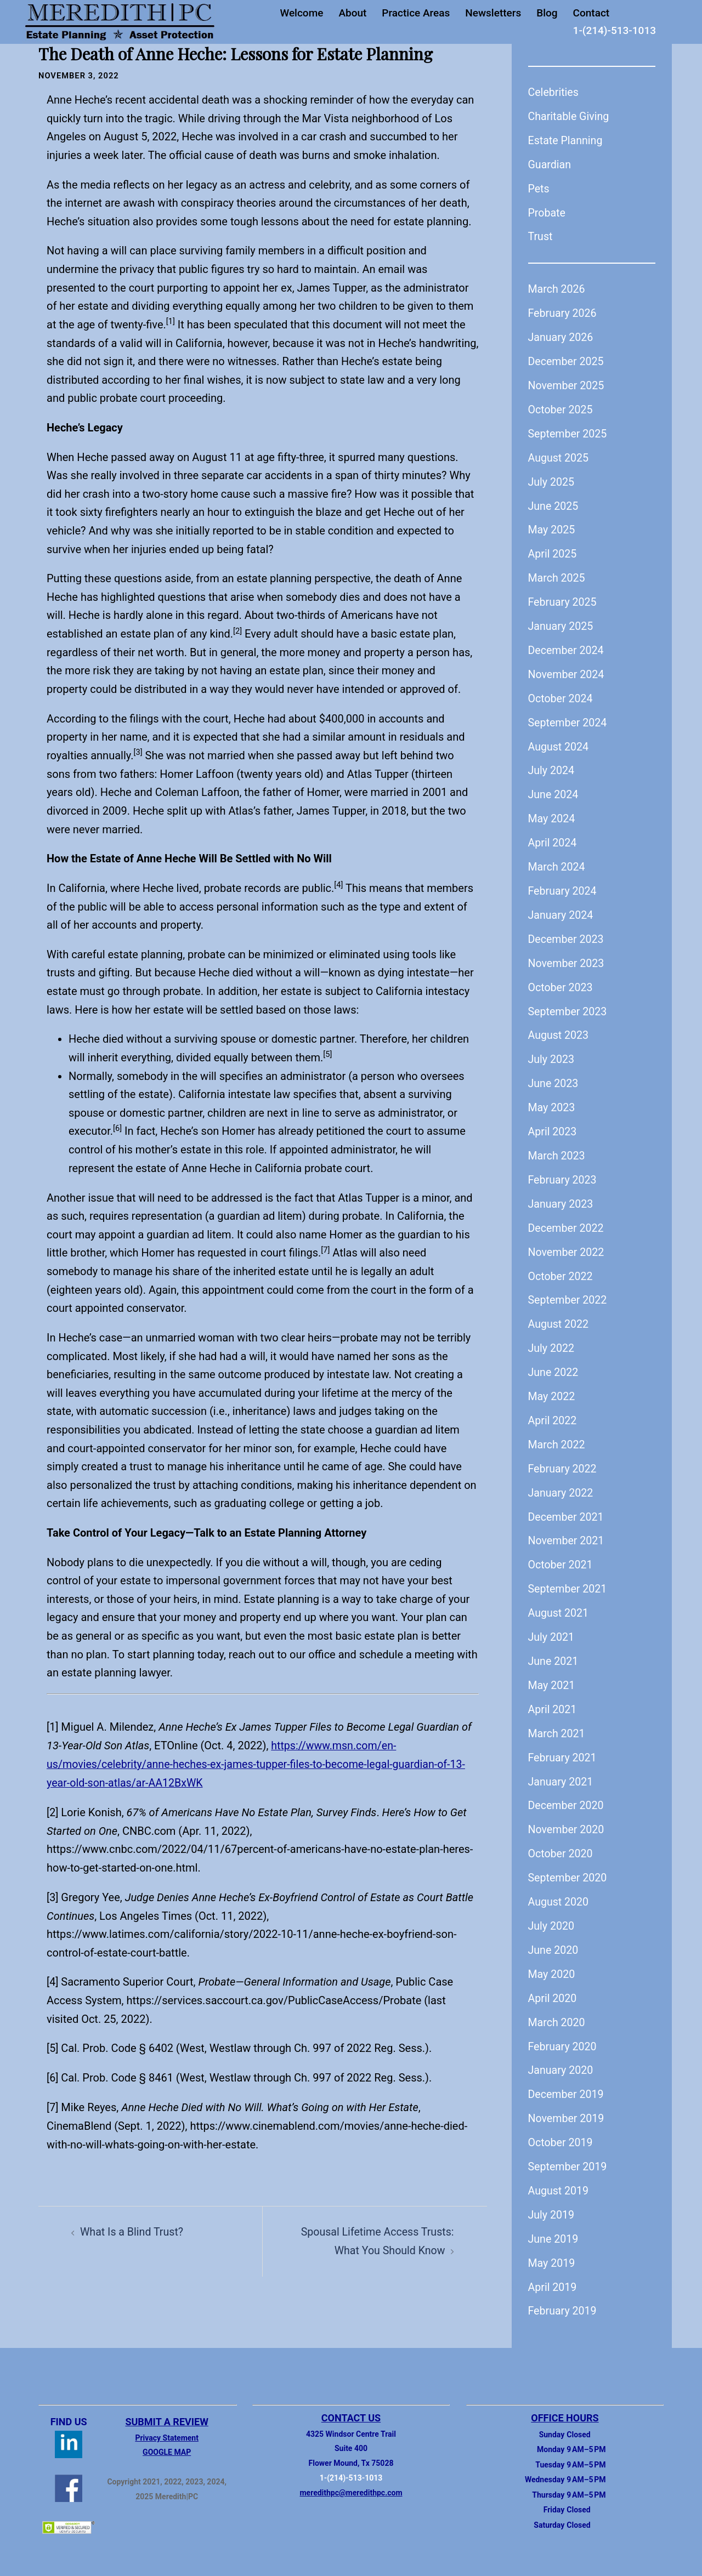 The width and height of the screenshot is (702, 2576). Describe the element at coordinates (550, 163) in the screenshot. I see `Guardian` at that location.